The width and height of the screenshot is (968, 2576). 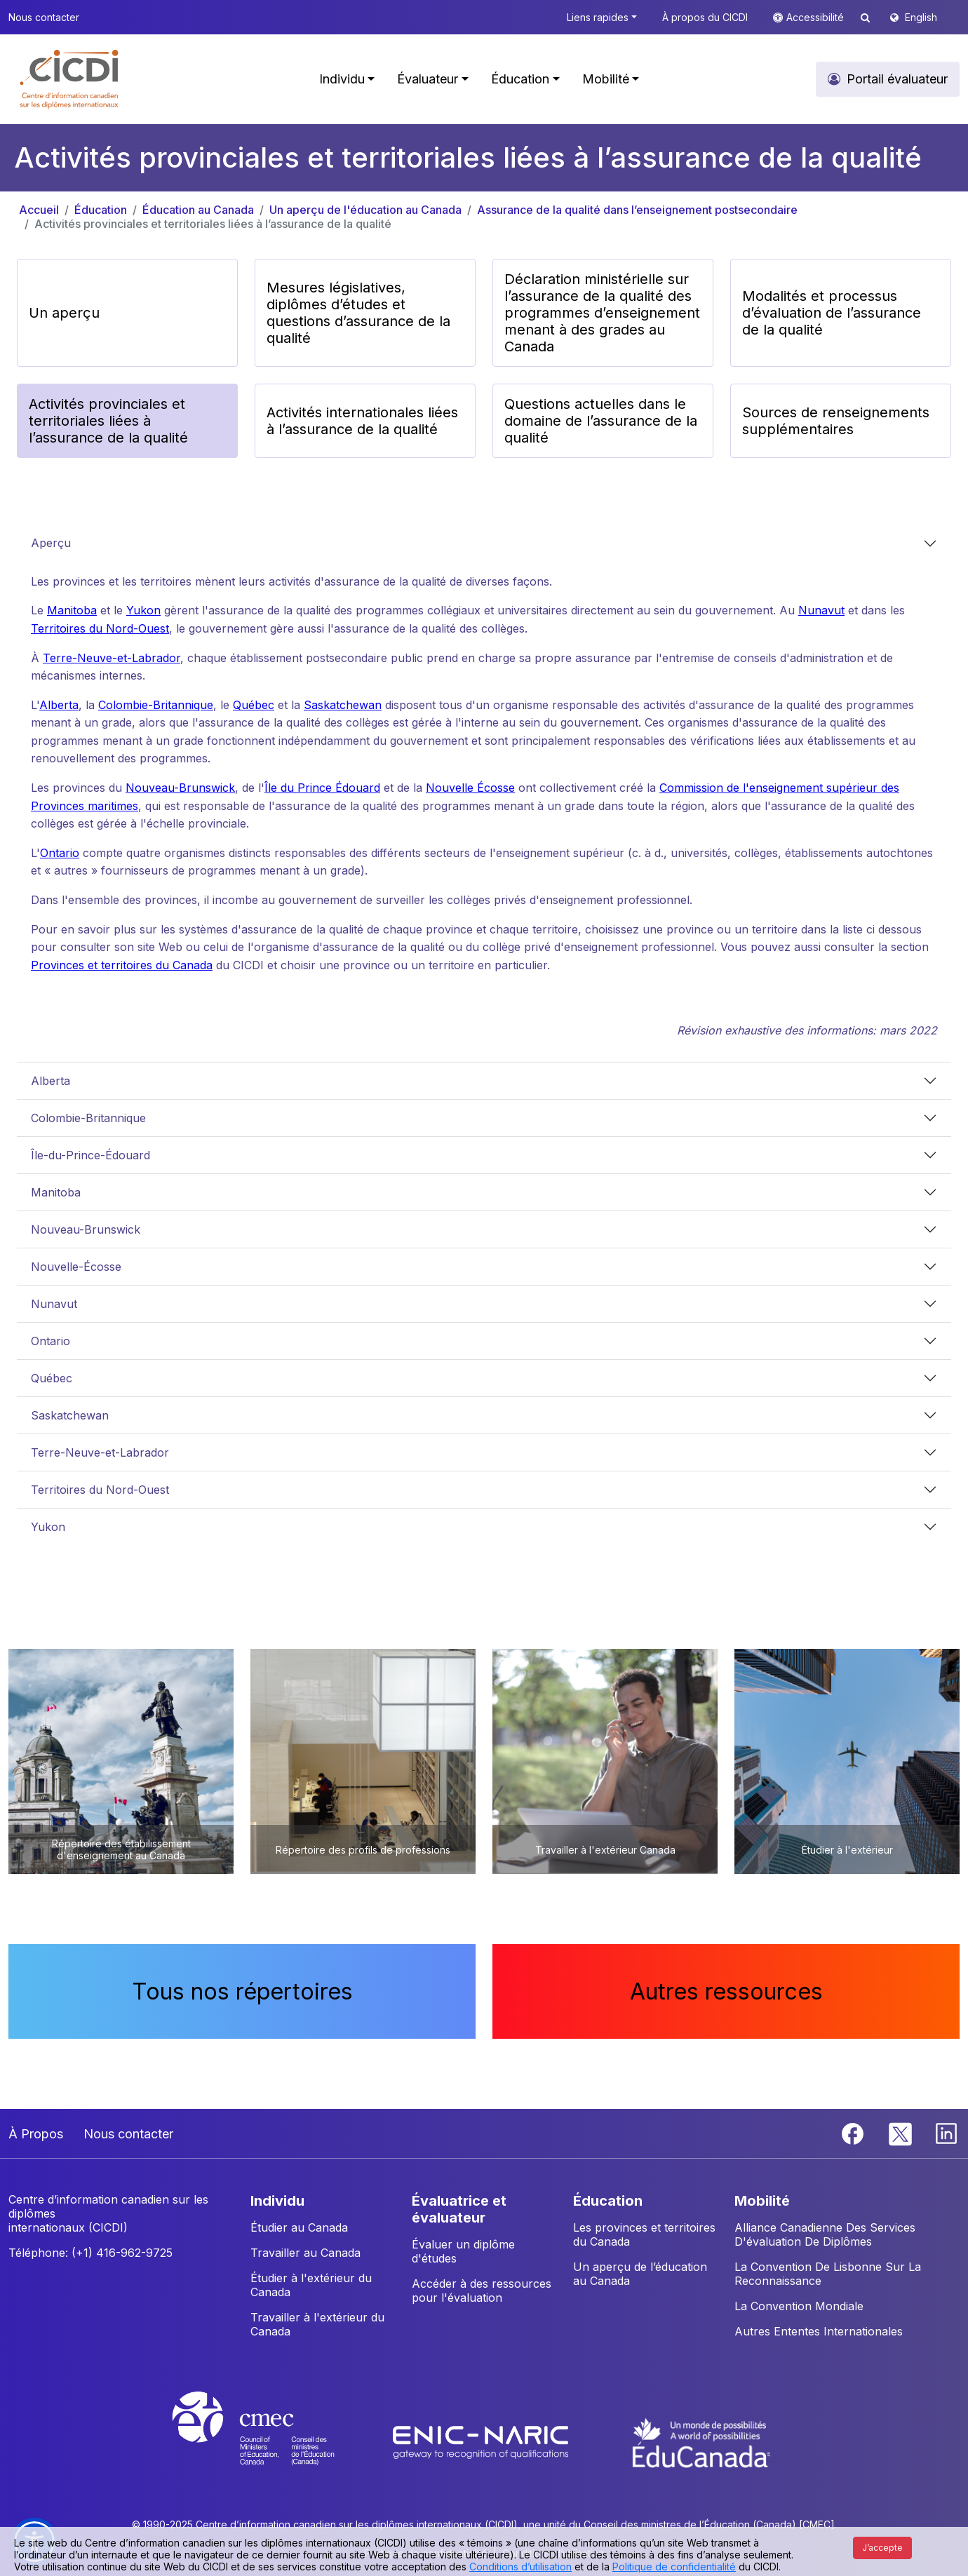 I want to click on Nouvelle-Écosse, so click(x=76, y=1267).